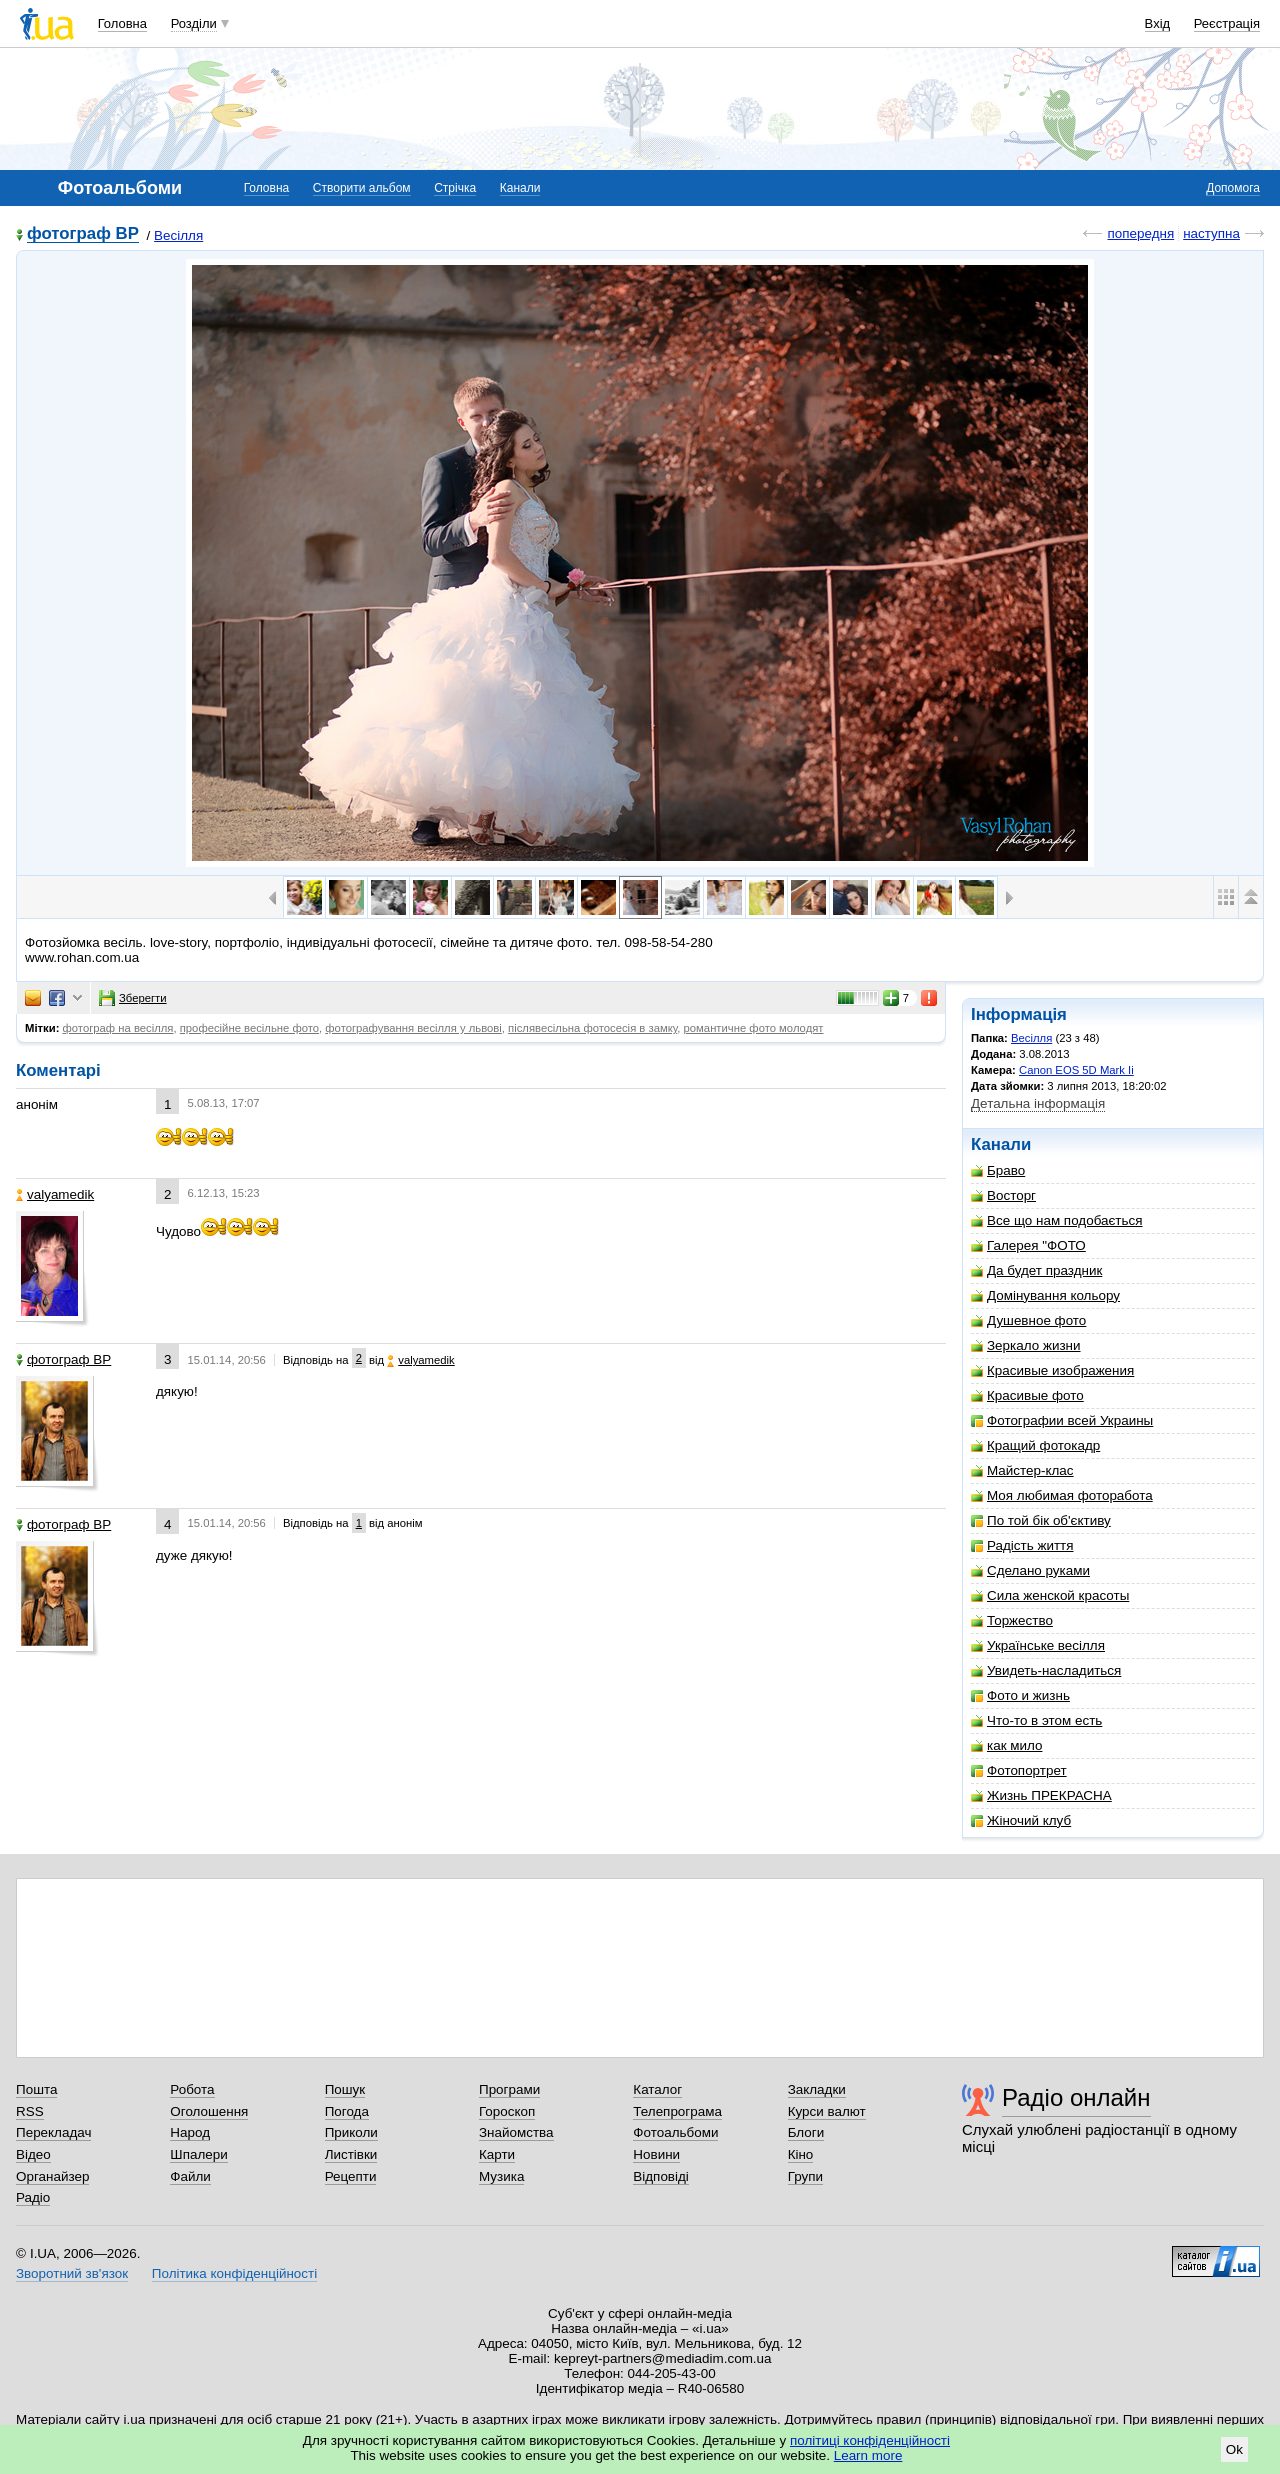 This screenshot has height=2474, width=1280. Describe the element at coordinates (827, 2111) in the screenshot. I see `Курси валют` at that location.